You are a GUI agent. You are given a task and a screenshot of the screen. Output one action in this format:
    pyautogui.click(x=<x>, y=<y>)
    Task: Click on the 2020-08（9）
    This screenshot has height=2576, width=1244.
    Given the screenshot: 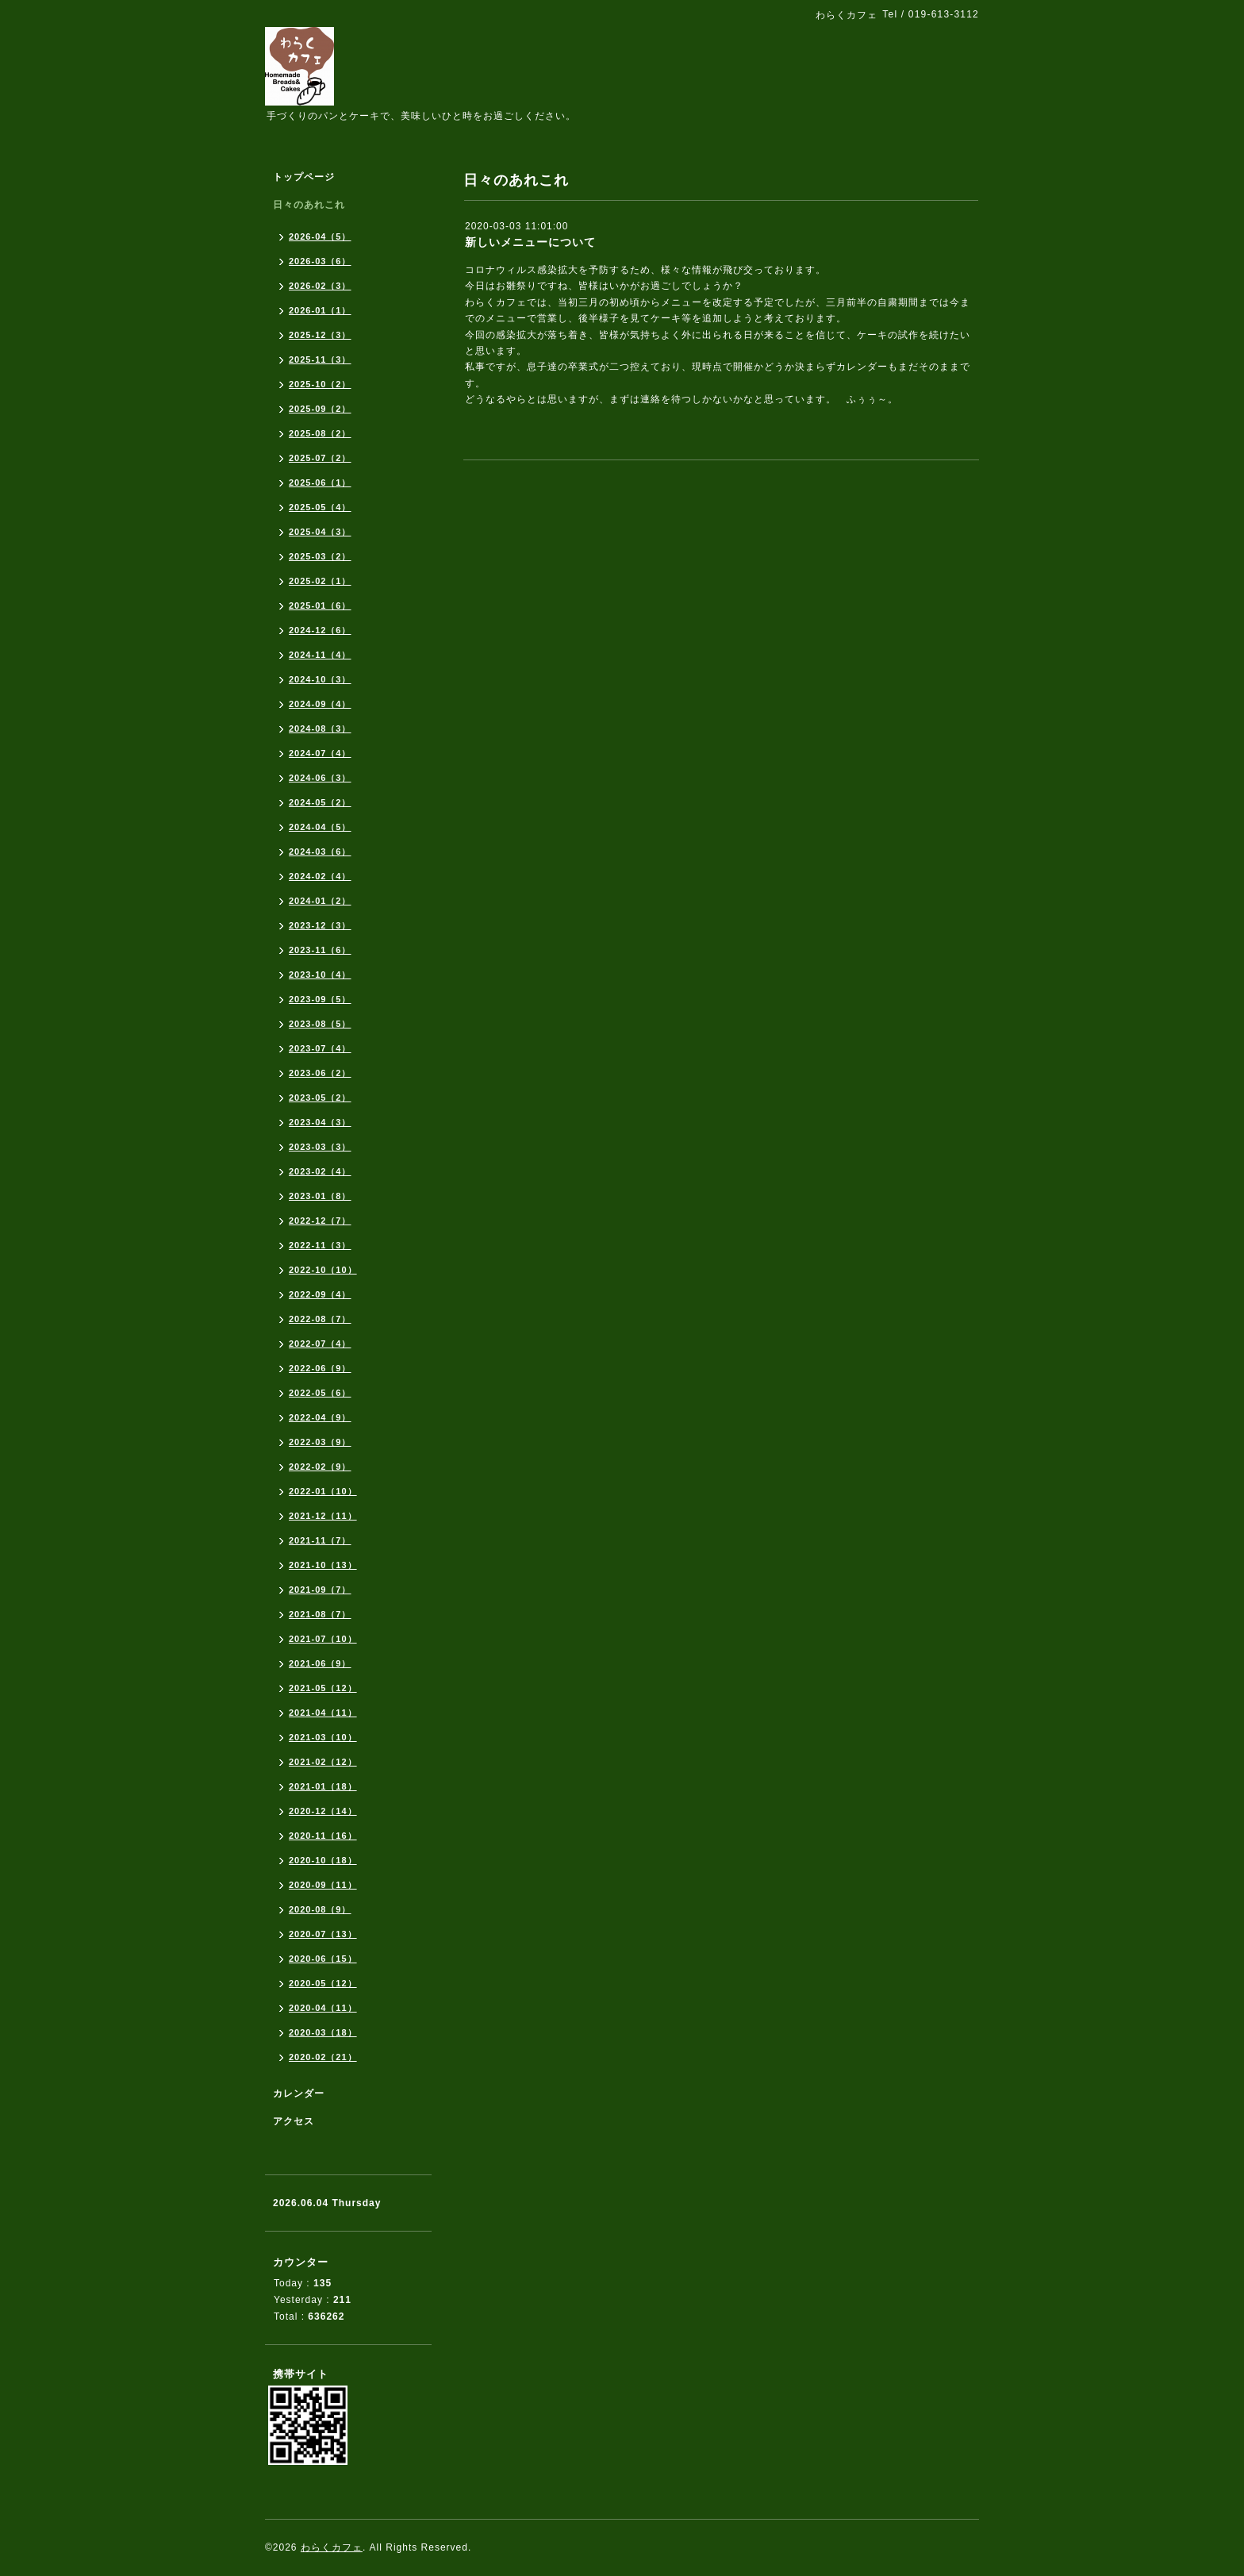 What is the action you would take?
    pyautogui.click(x=320, y=1909)
    